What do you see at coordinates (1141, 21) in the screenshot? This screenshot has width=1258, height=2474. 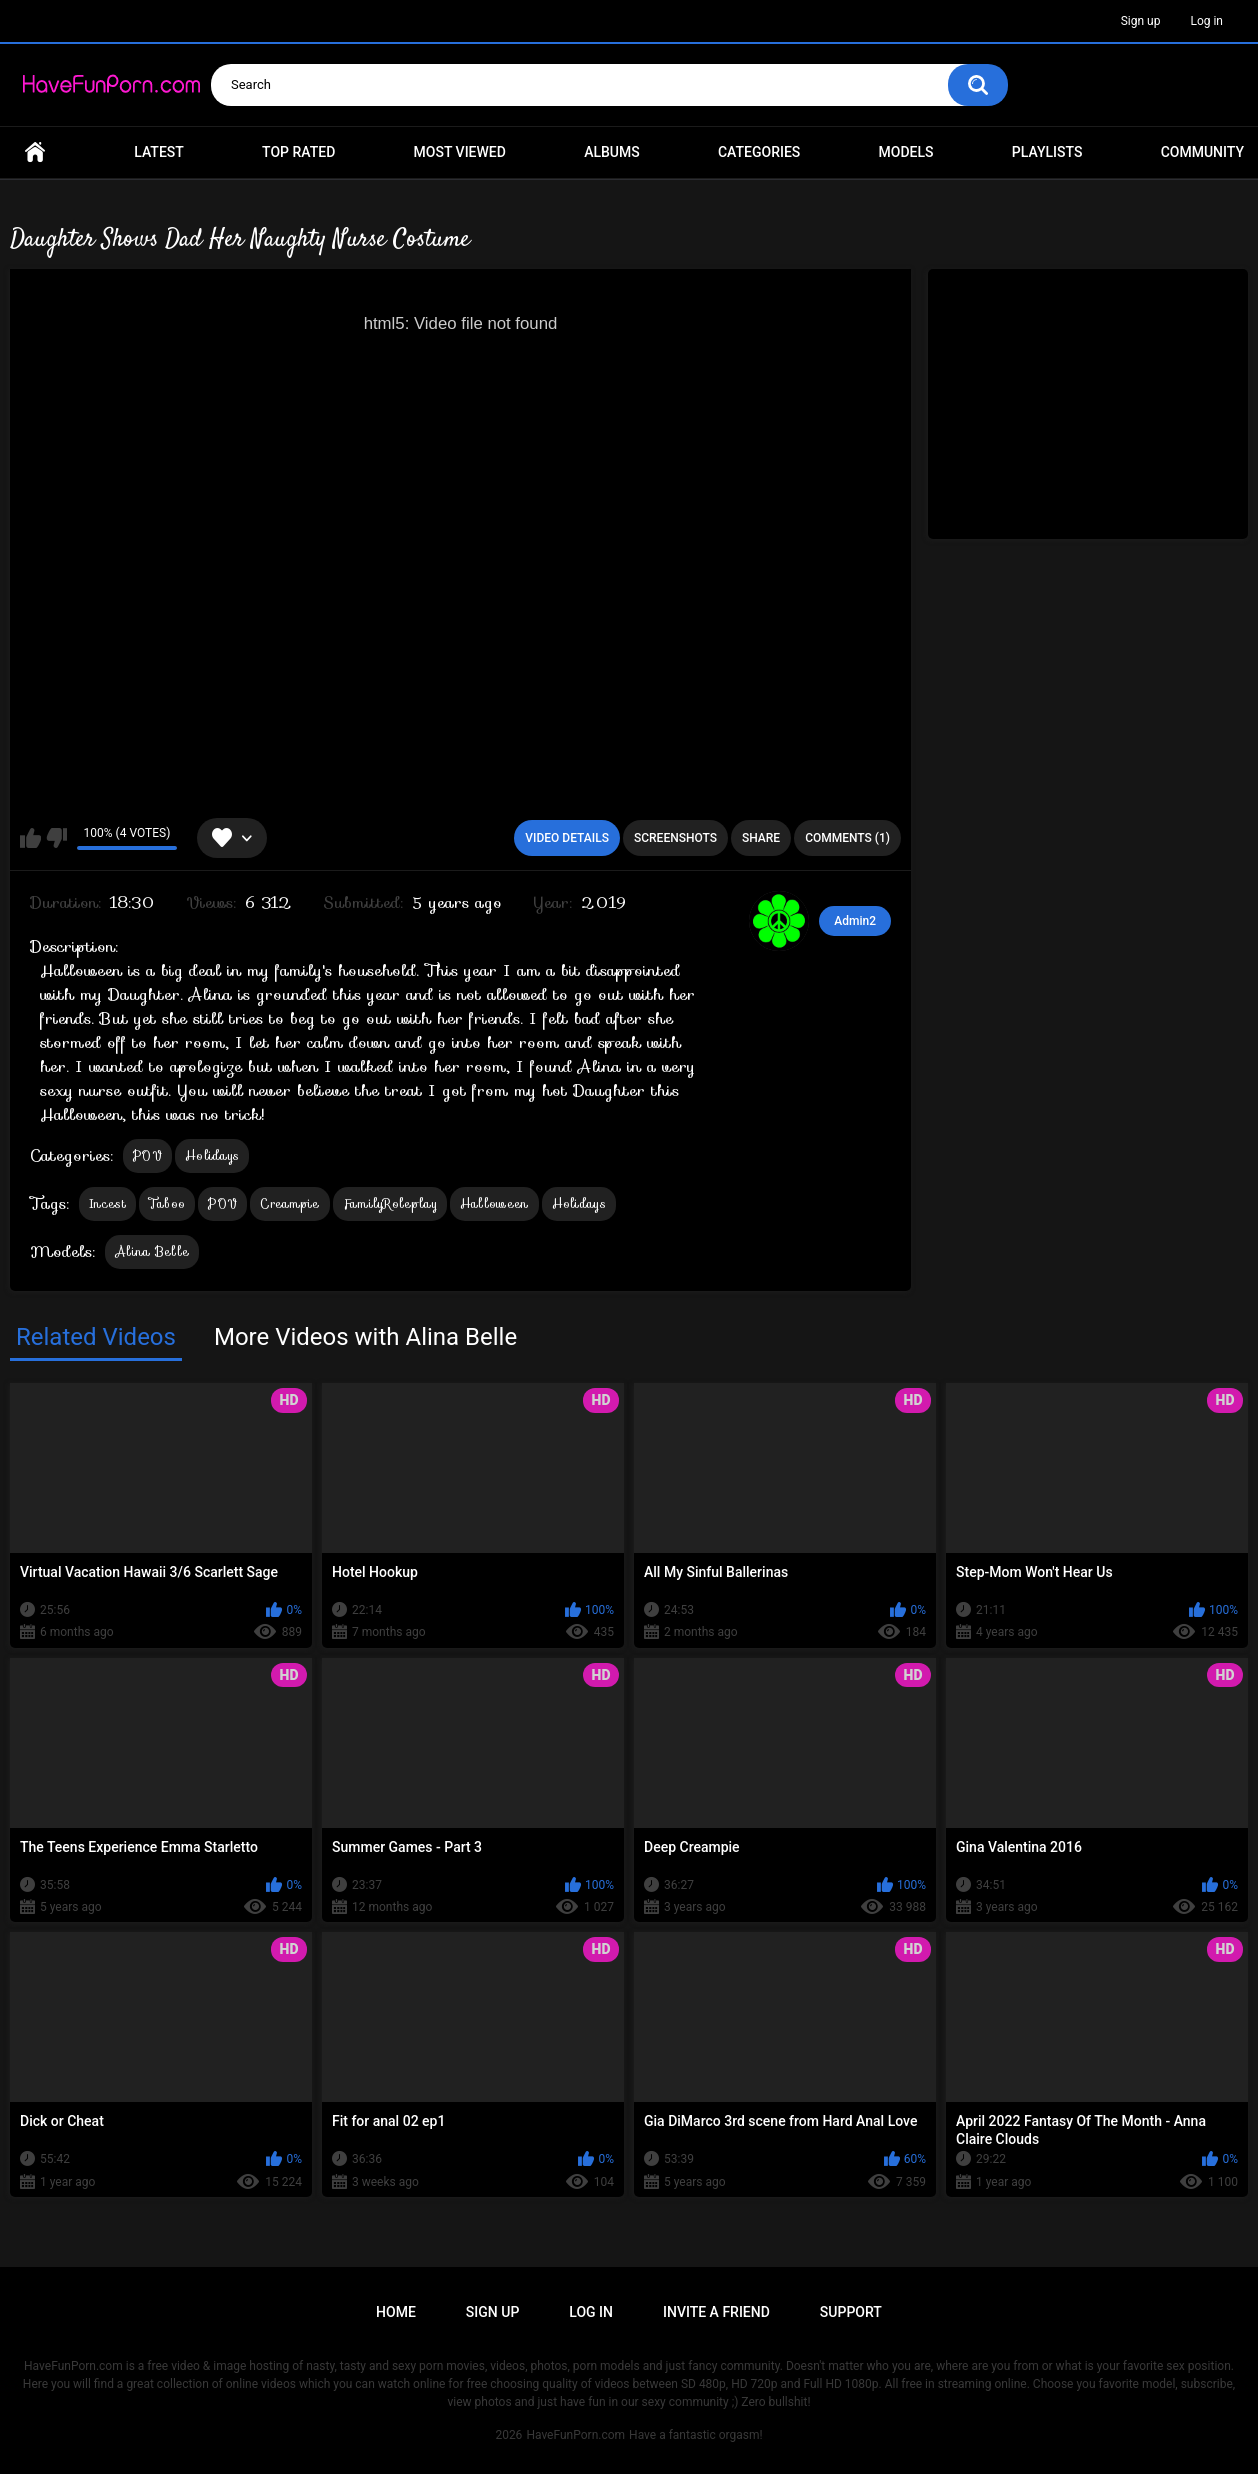 I see `Sign up` at bounding box center [1141, 21].